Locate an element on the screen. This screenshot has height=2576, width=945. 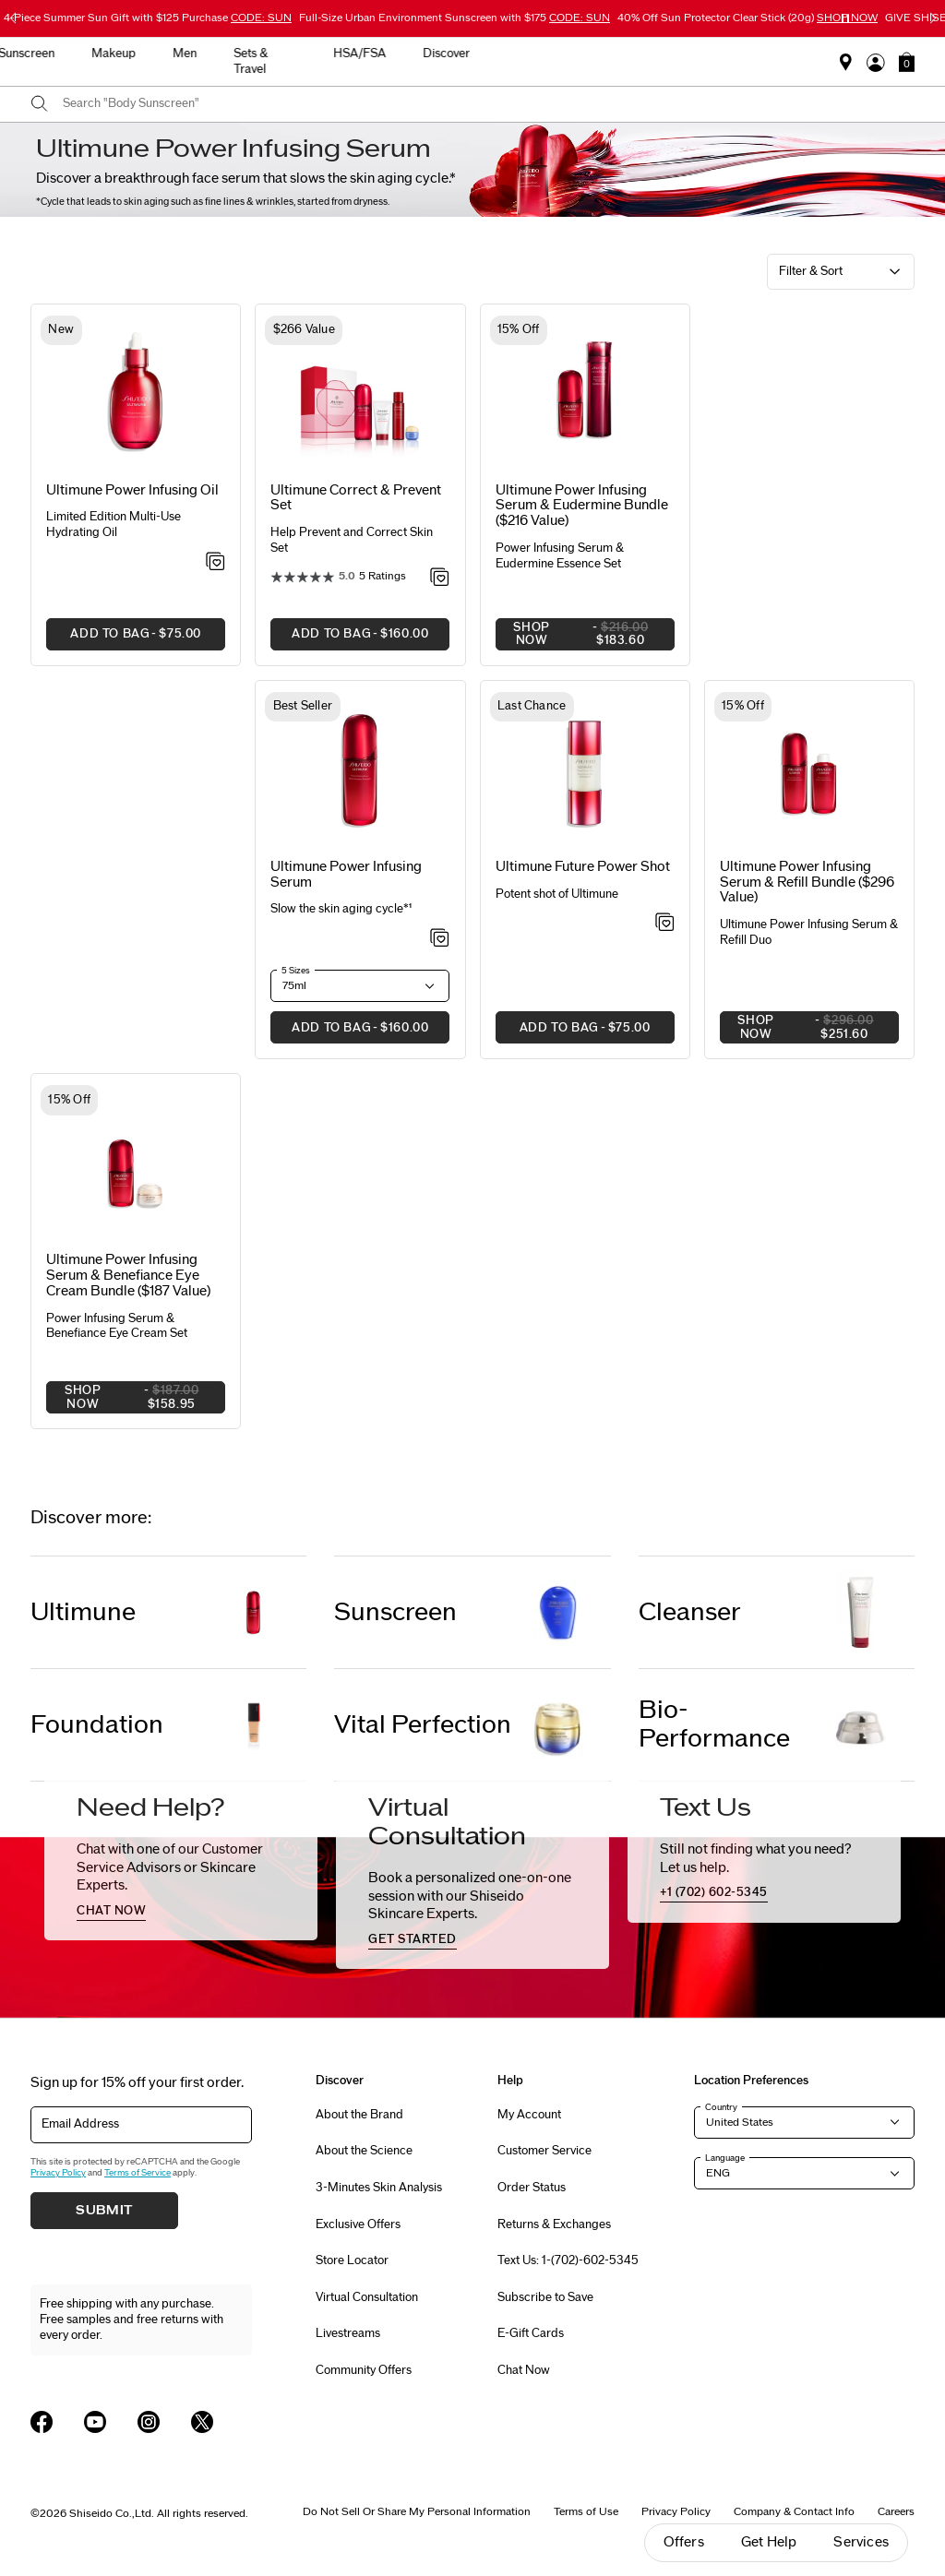
Submit is located at coordinates (104, 2210).